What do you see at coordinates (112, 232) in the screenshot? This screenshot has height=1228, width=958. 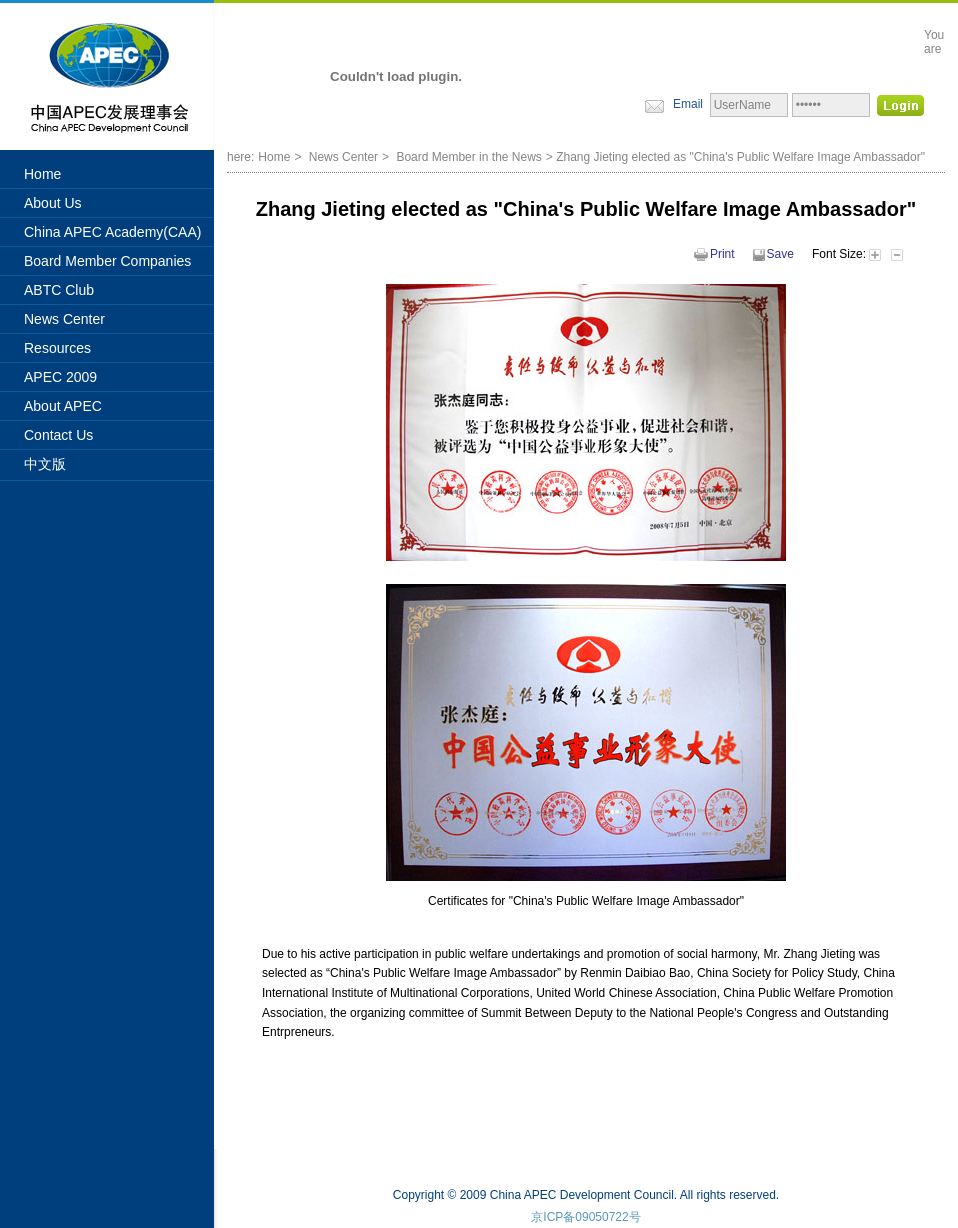 I see `China APEC Academy(CAA)` at bounding box center [112, 232].